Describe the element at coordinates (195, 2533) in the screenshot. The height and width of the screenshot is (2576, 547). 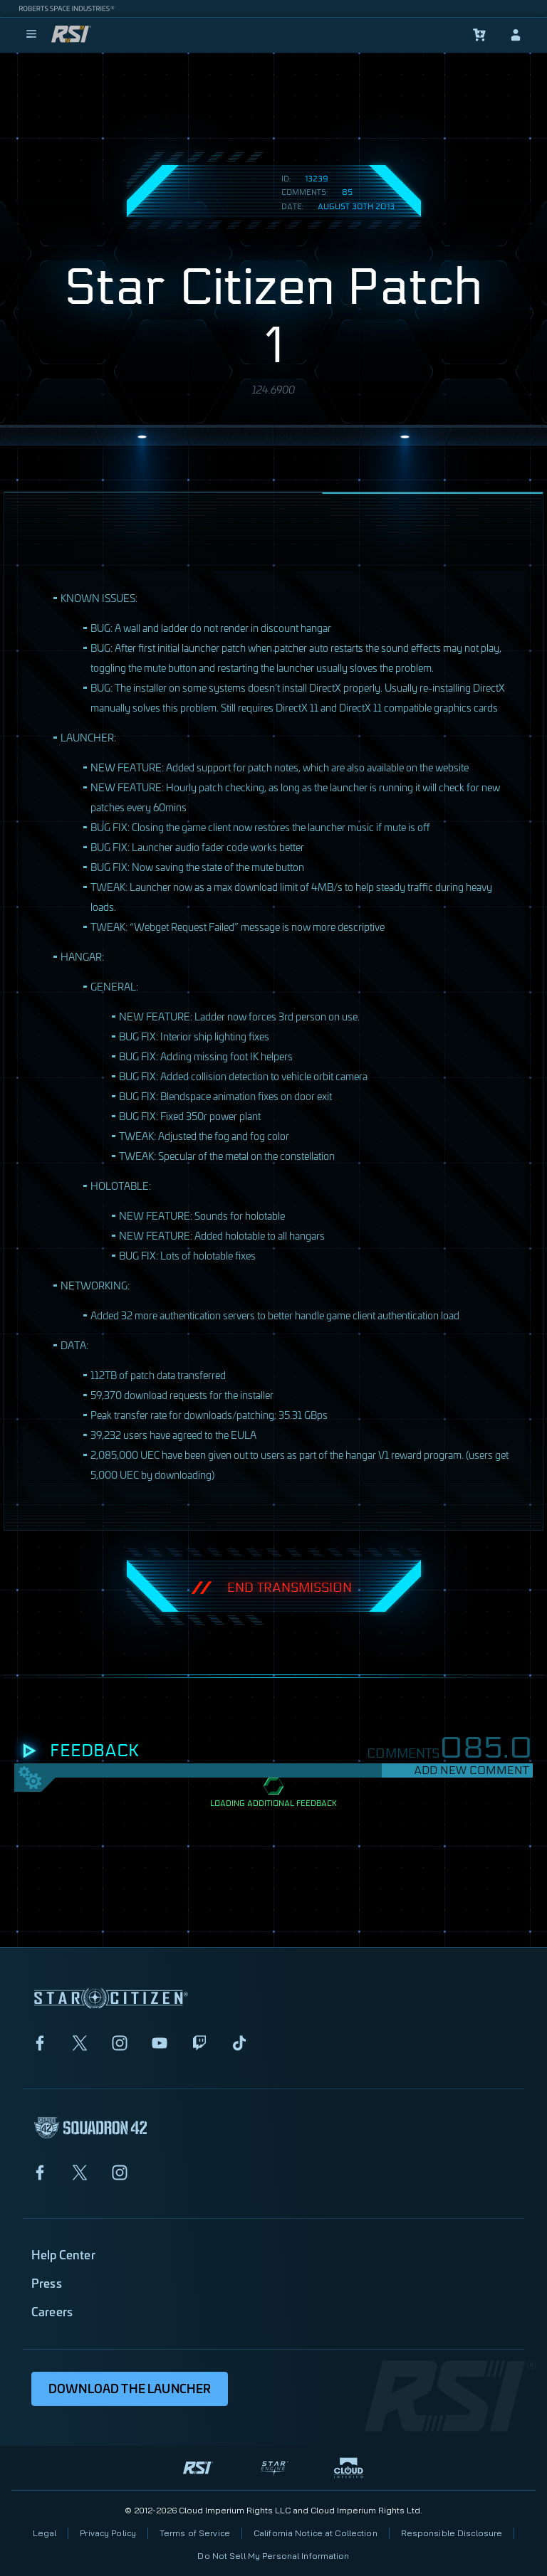
I see `Terms of Service` at that location.